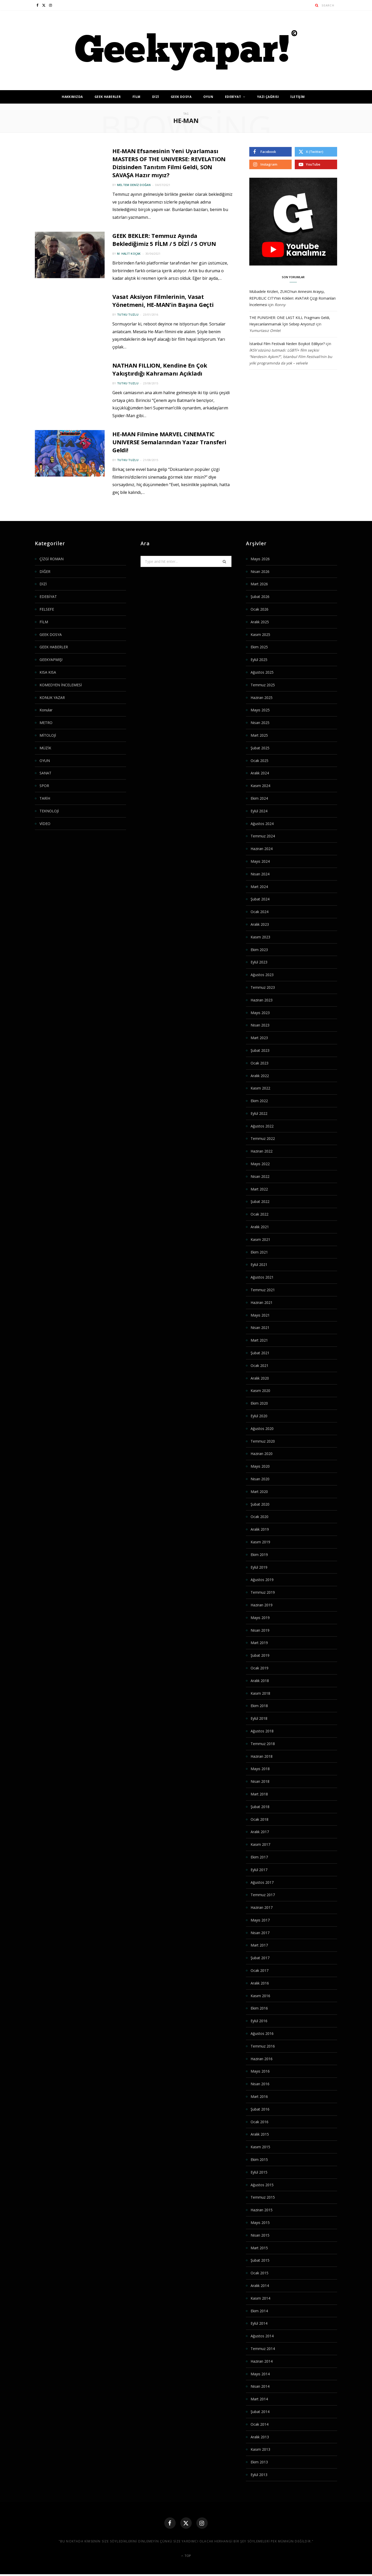 The height and width of the screenshot is (2576, 372). What do you see at coordinates (260, 1012) in the screenshot?
I see `Mayıs 2023` at bounding box center [260, 1012].